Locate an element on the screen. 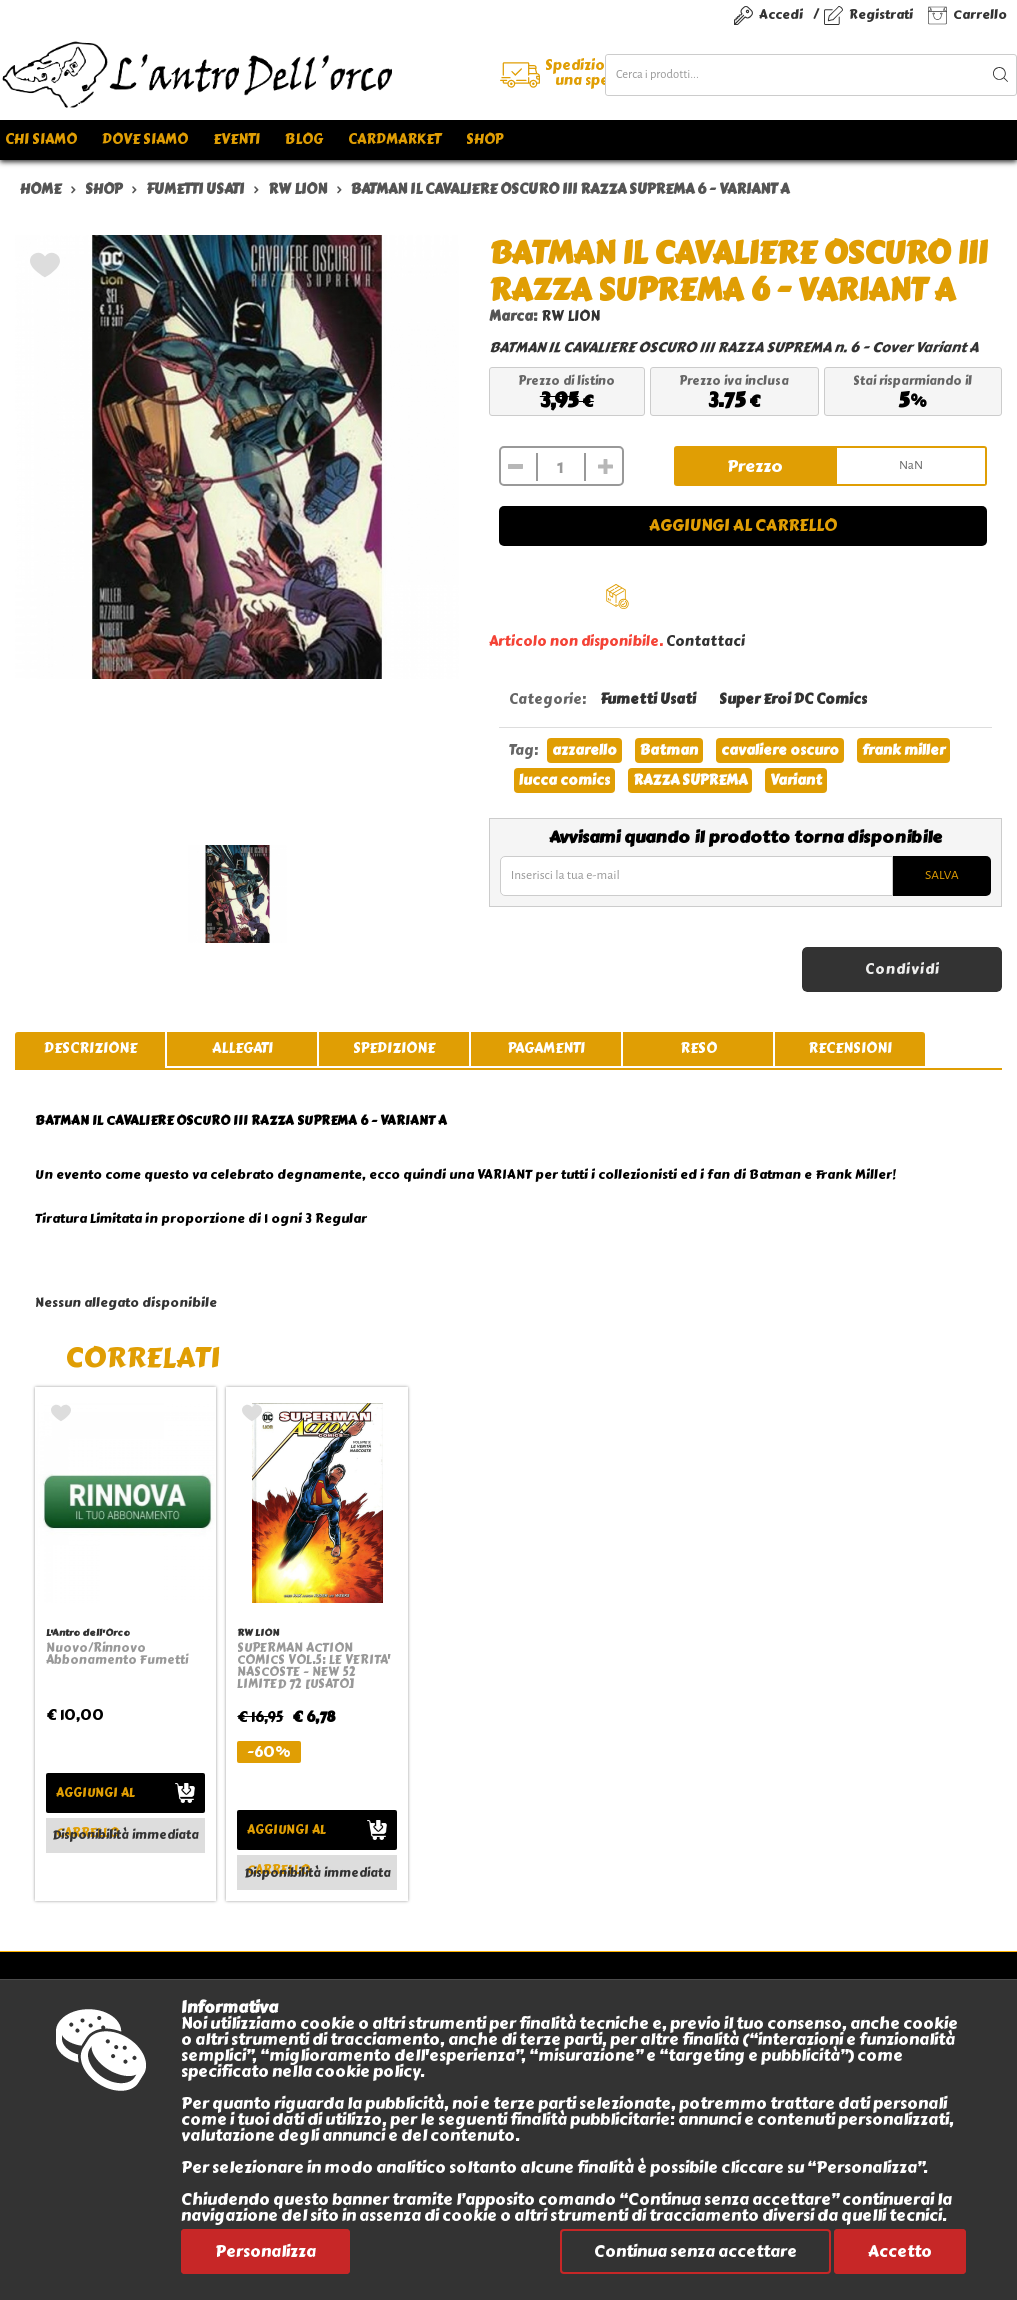  Continua senza accettare is located at coordinates (695, 2251).